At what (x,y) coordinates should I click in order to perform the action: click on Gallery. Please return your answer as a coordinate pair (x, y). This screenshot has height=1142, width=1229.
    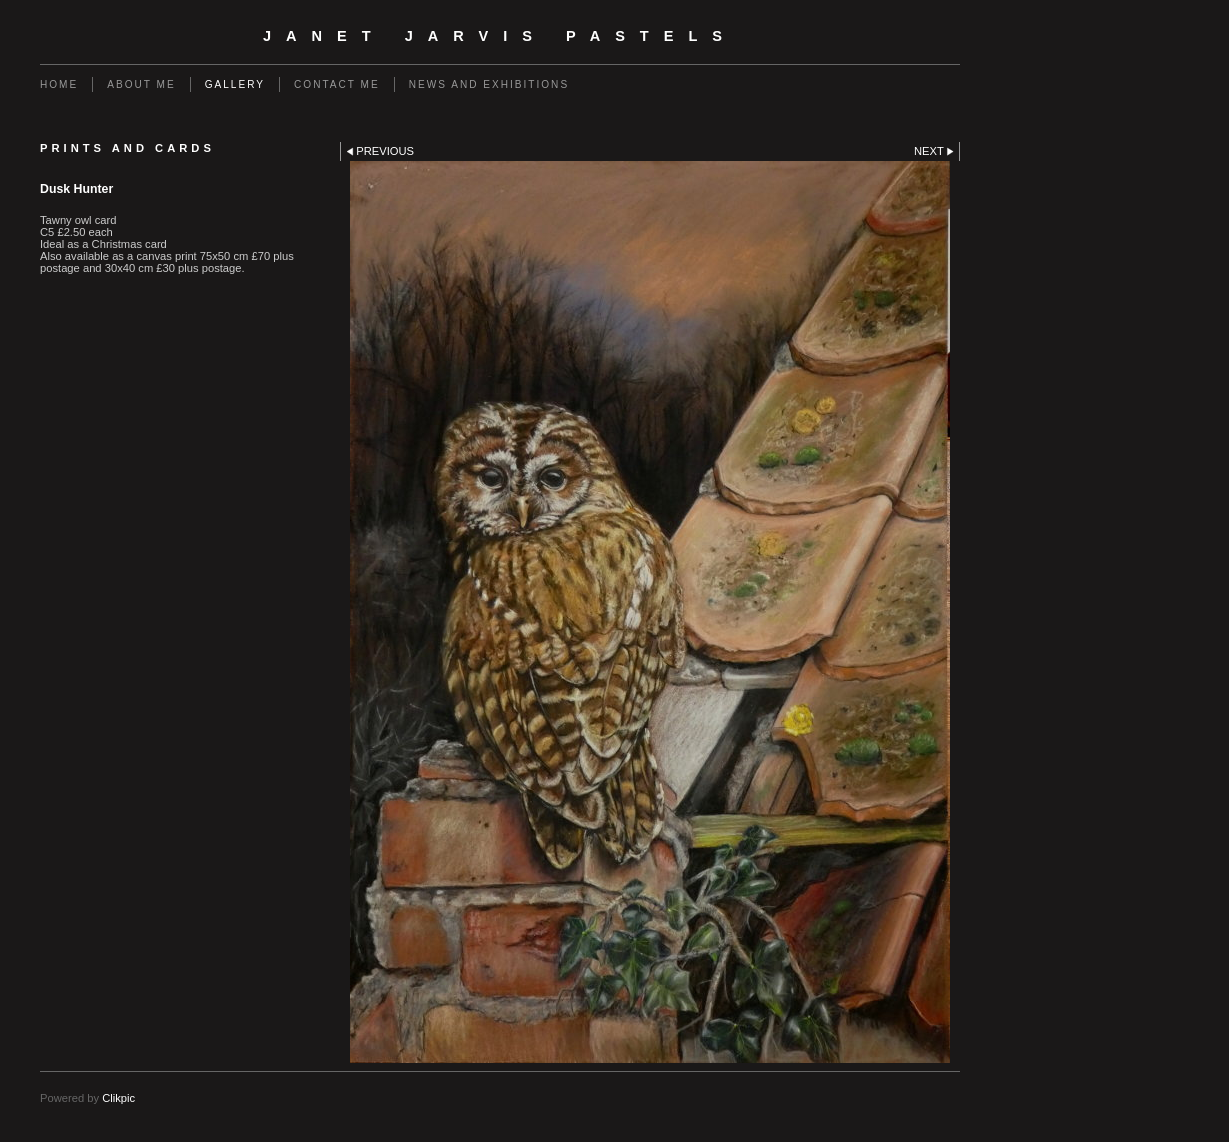
    Looking at the image, I should click on (235, 84).